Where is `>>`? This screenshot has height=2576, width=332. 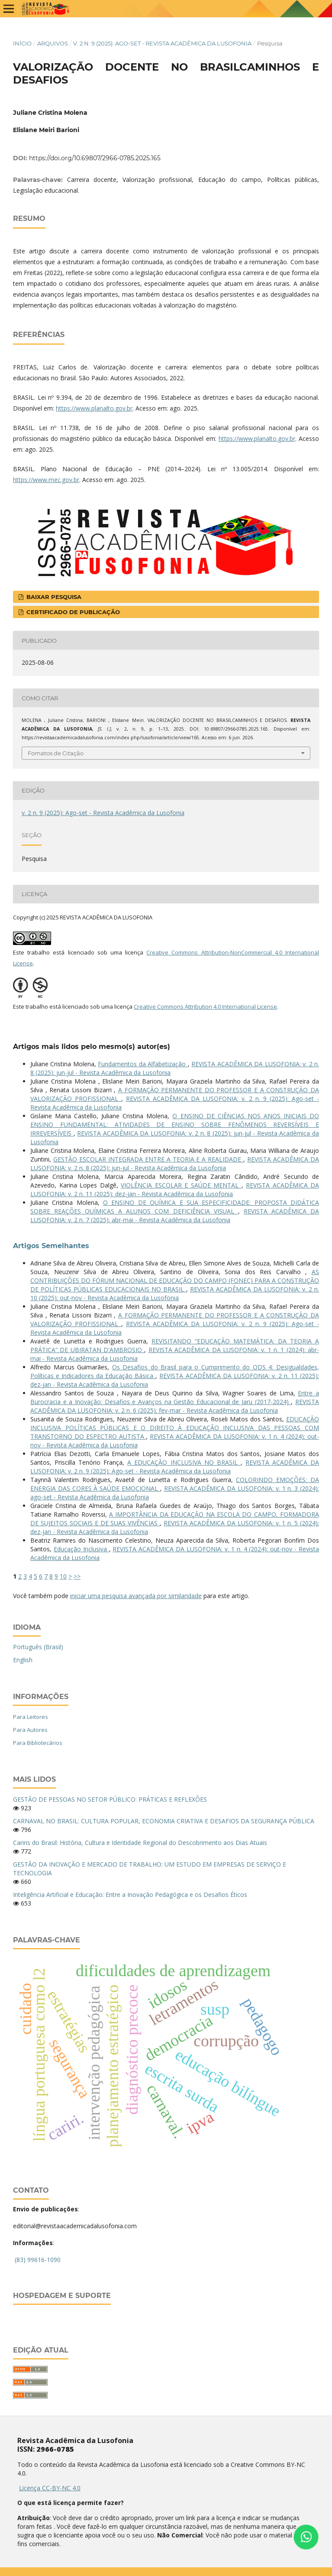 >> is located at coordinates (77, 1576).